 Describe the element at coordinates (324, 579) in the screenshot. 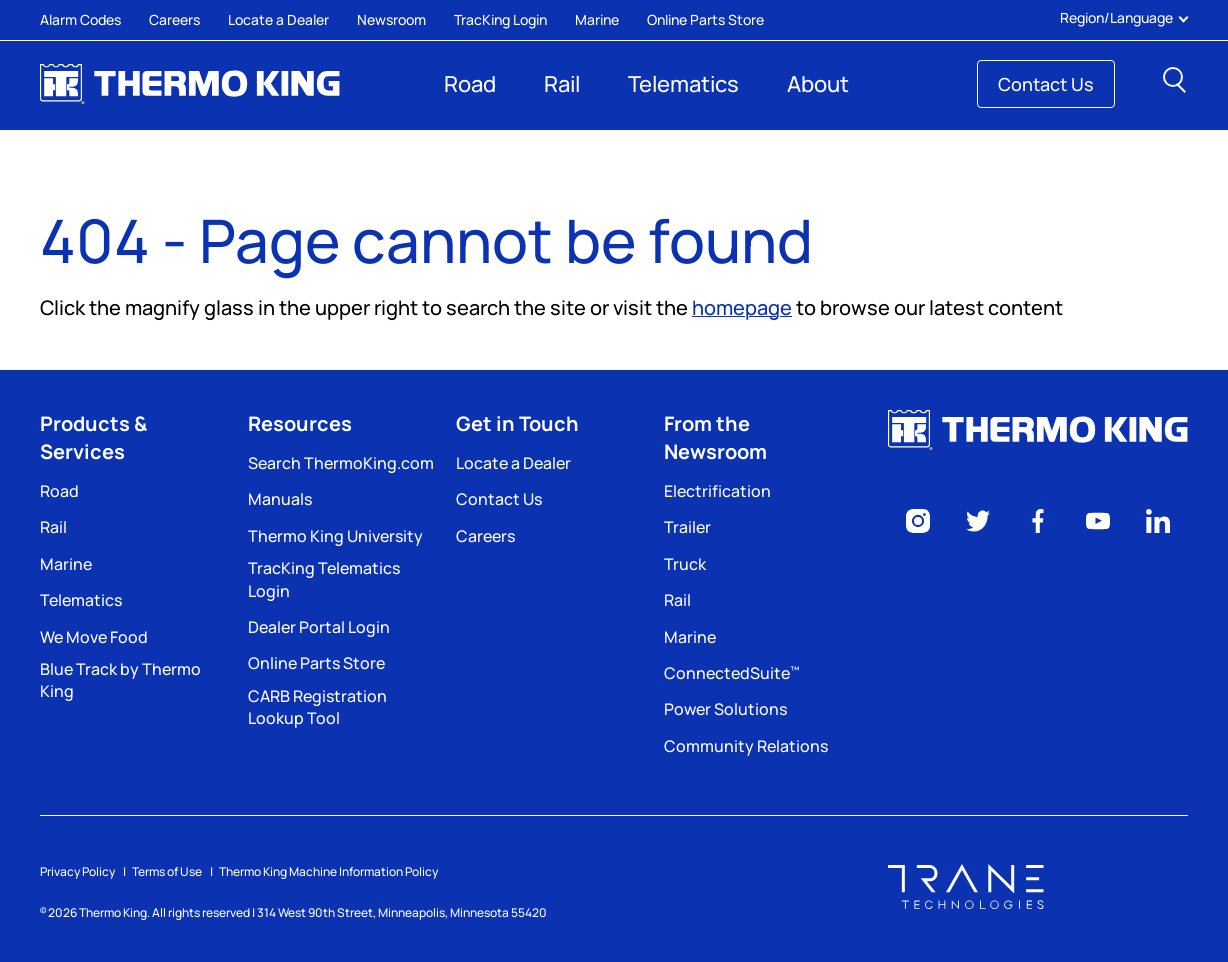

I see `TracKing Telematics Login` at that location.